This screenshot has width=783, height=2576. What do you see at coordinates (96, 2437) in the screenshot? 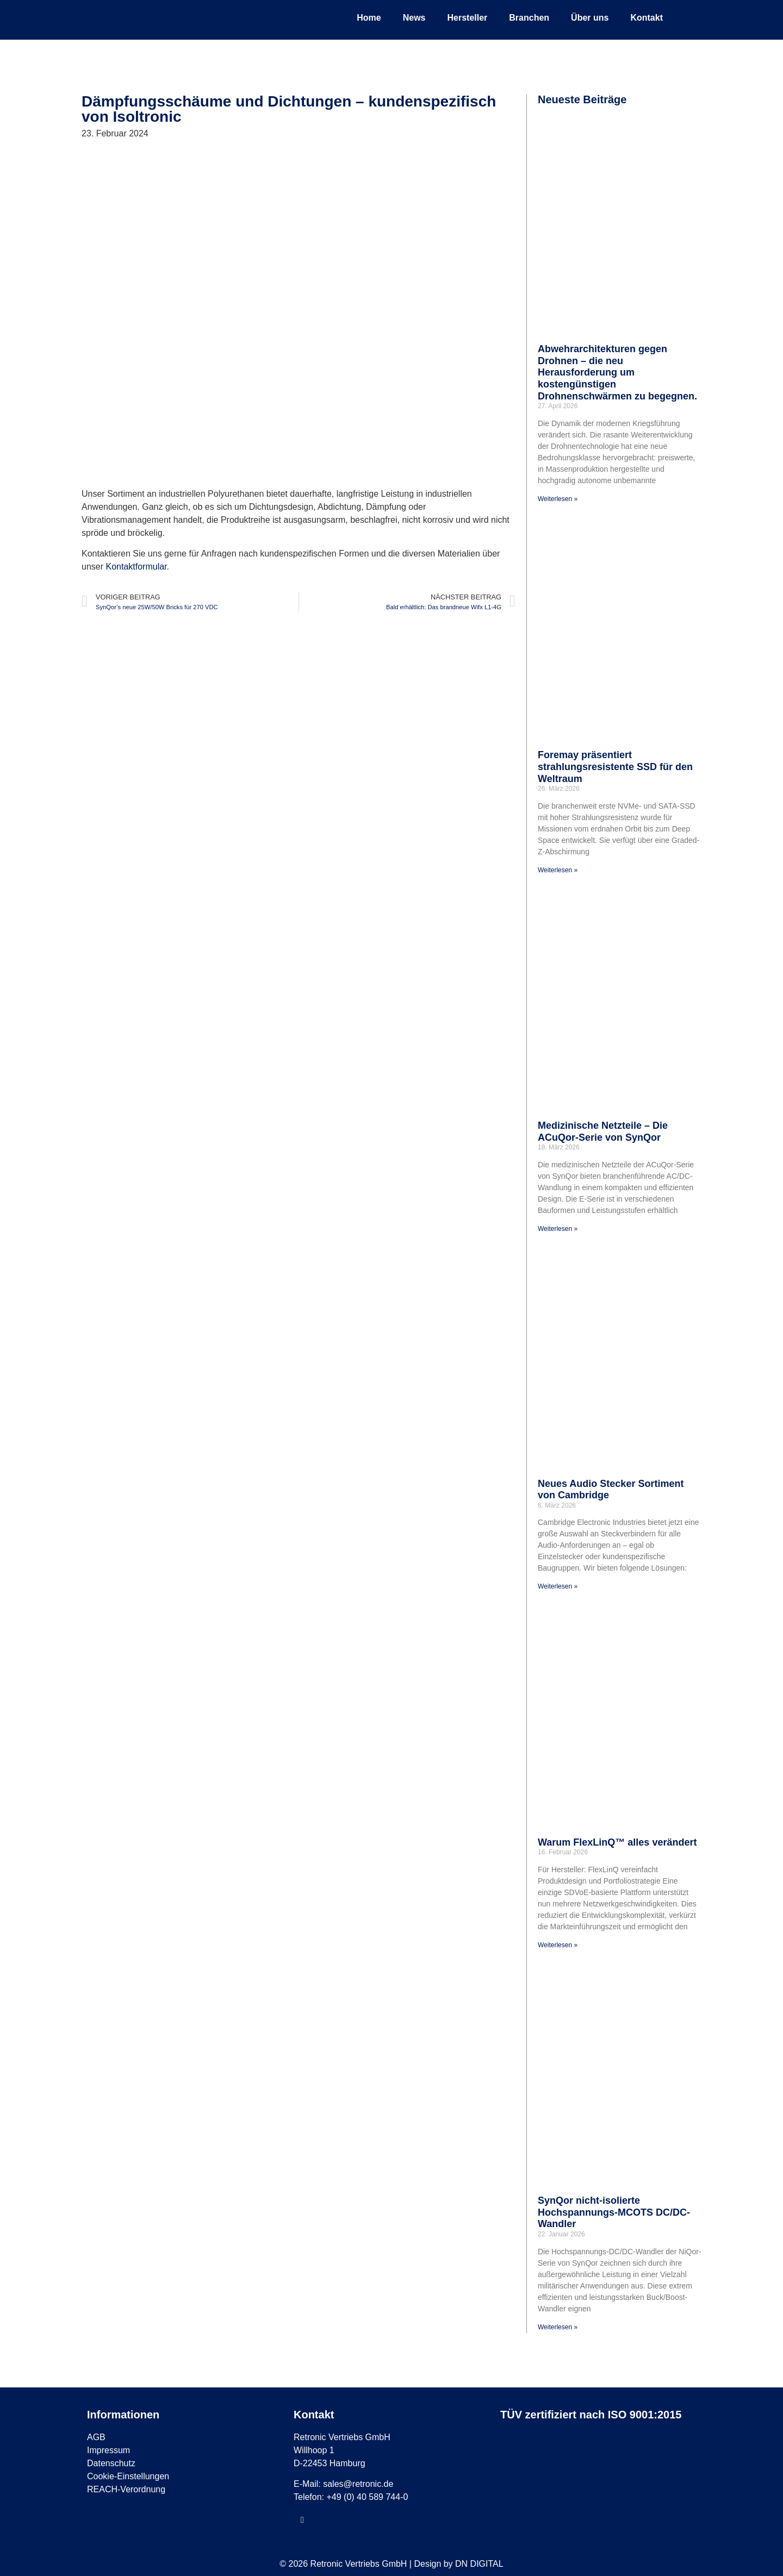
I see `AGB` at bounding box center [96, 2437].